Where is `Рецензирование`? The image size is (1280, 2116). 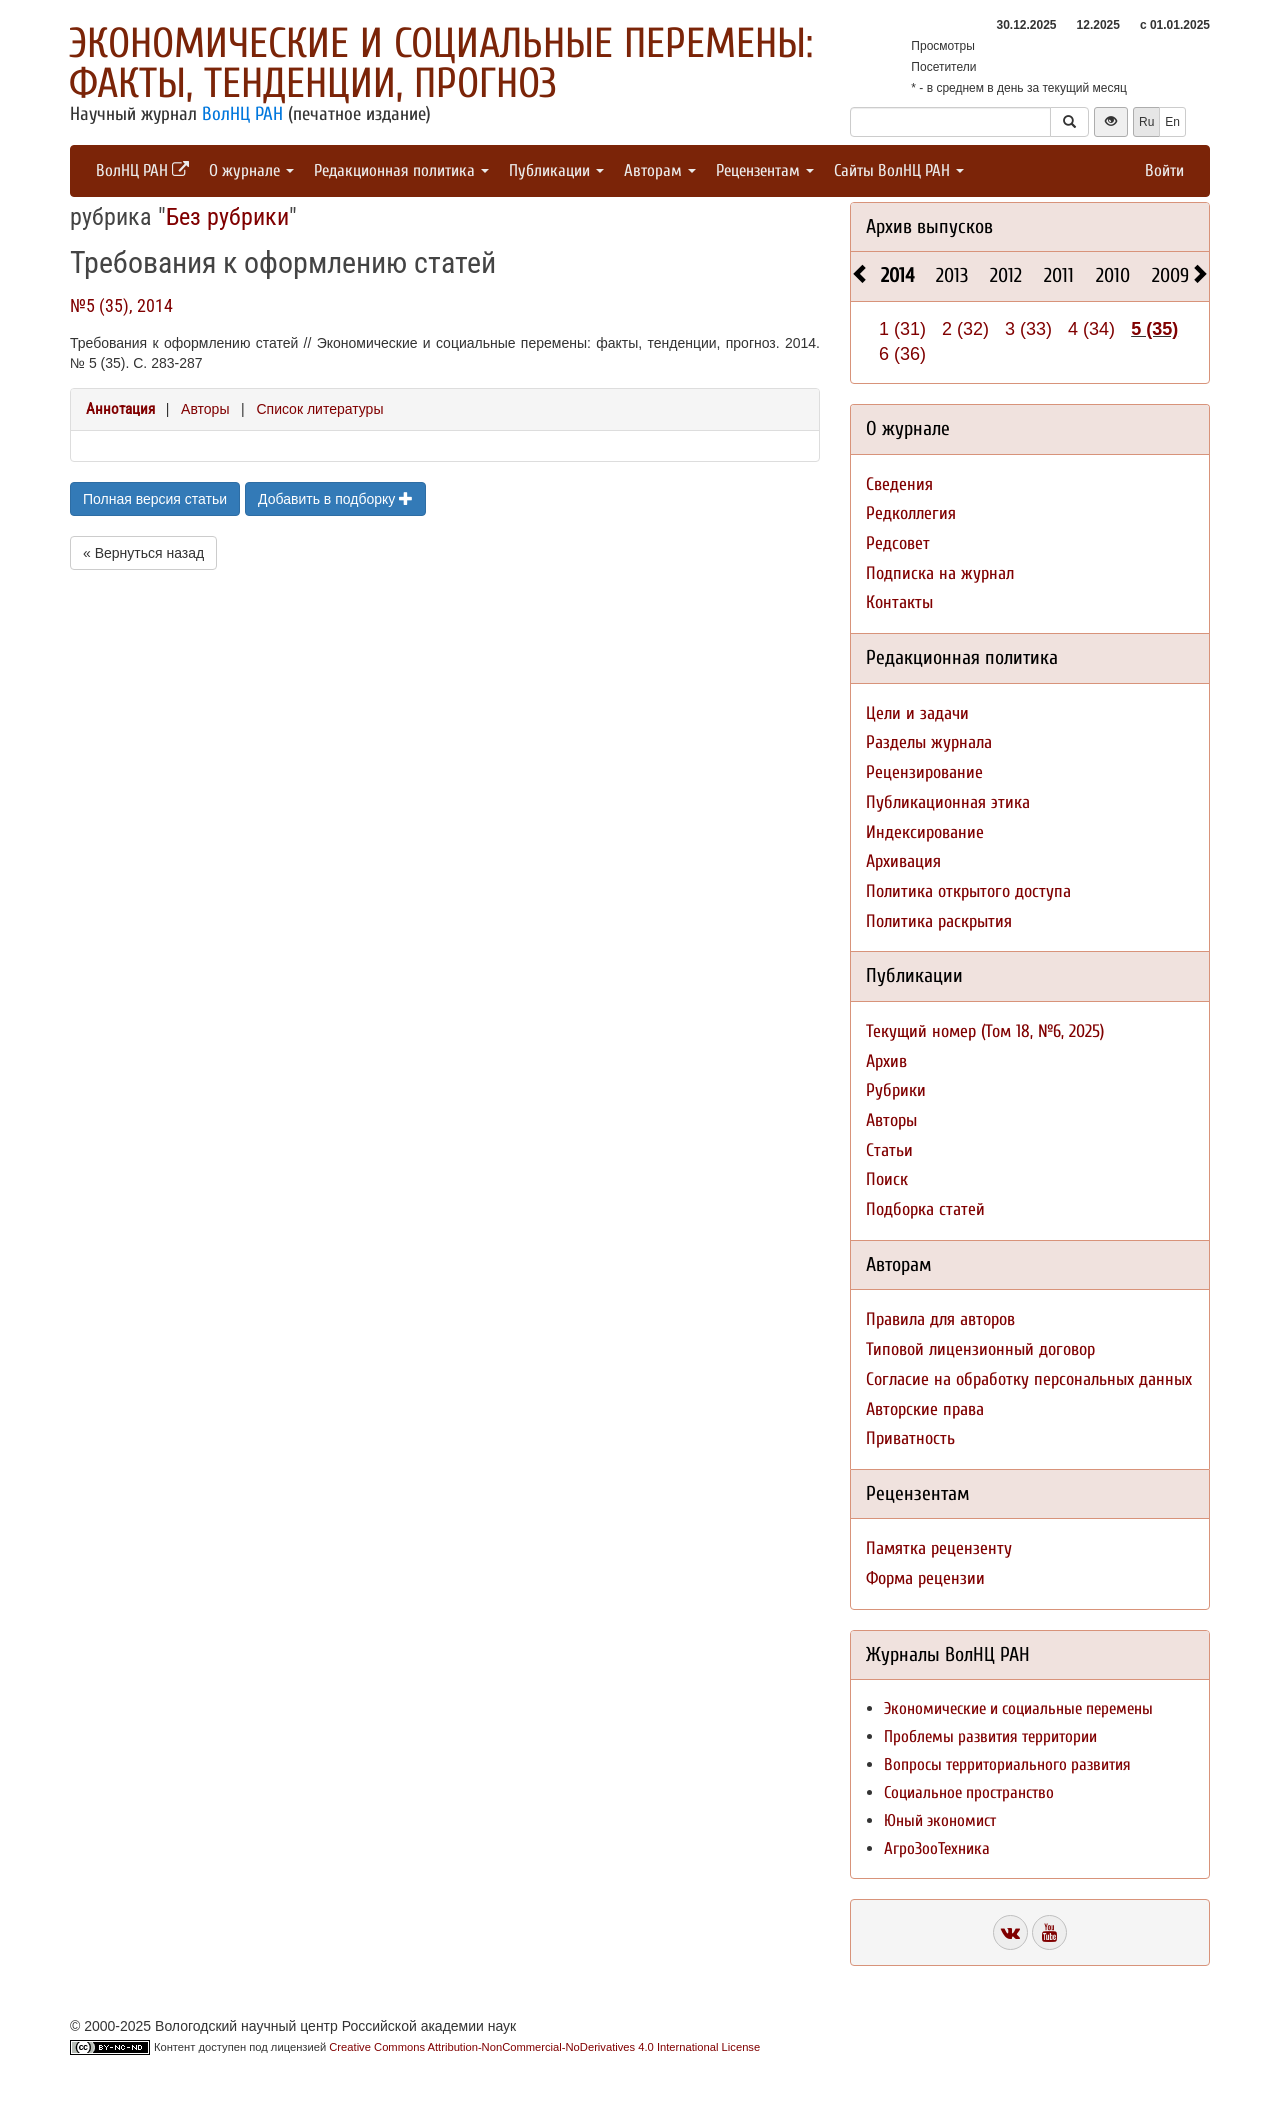 Рецензирование is located at coordinates (924, 772).